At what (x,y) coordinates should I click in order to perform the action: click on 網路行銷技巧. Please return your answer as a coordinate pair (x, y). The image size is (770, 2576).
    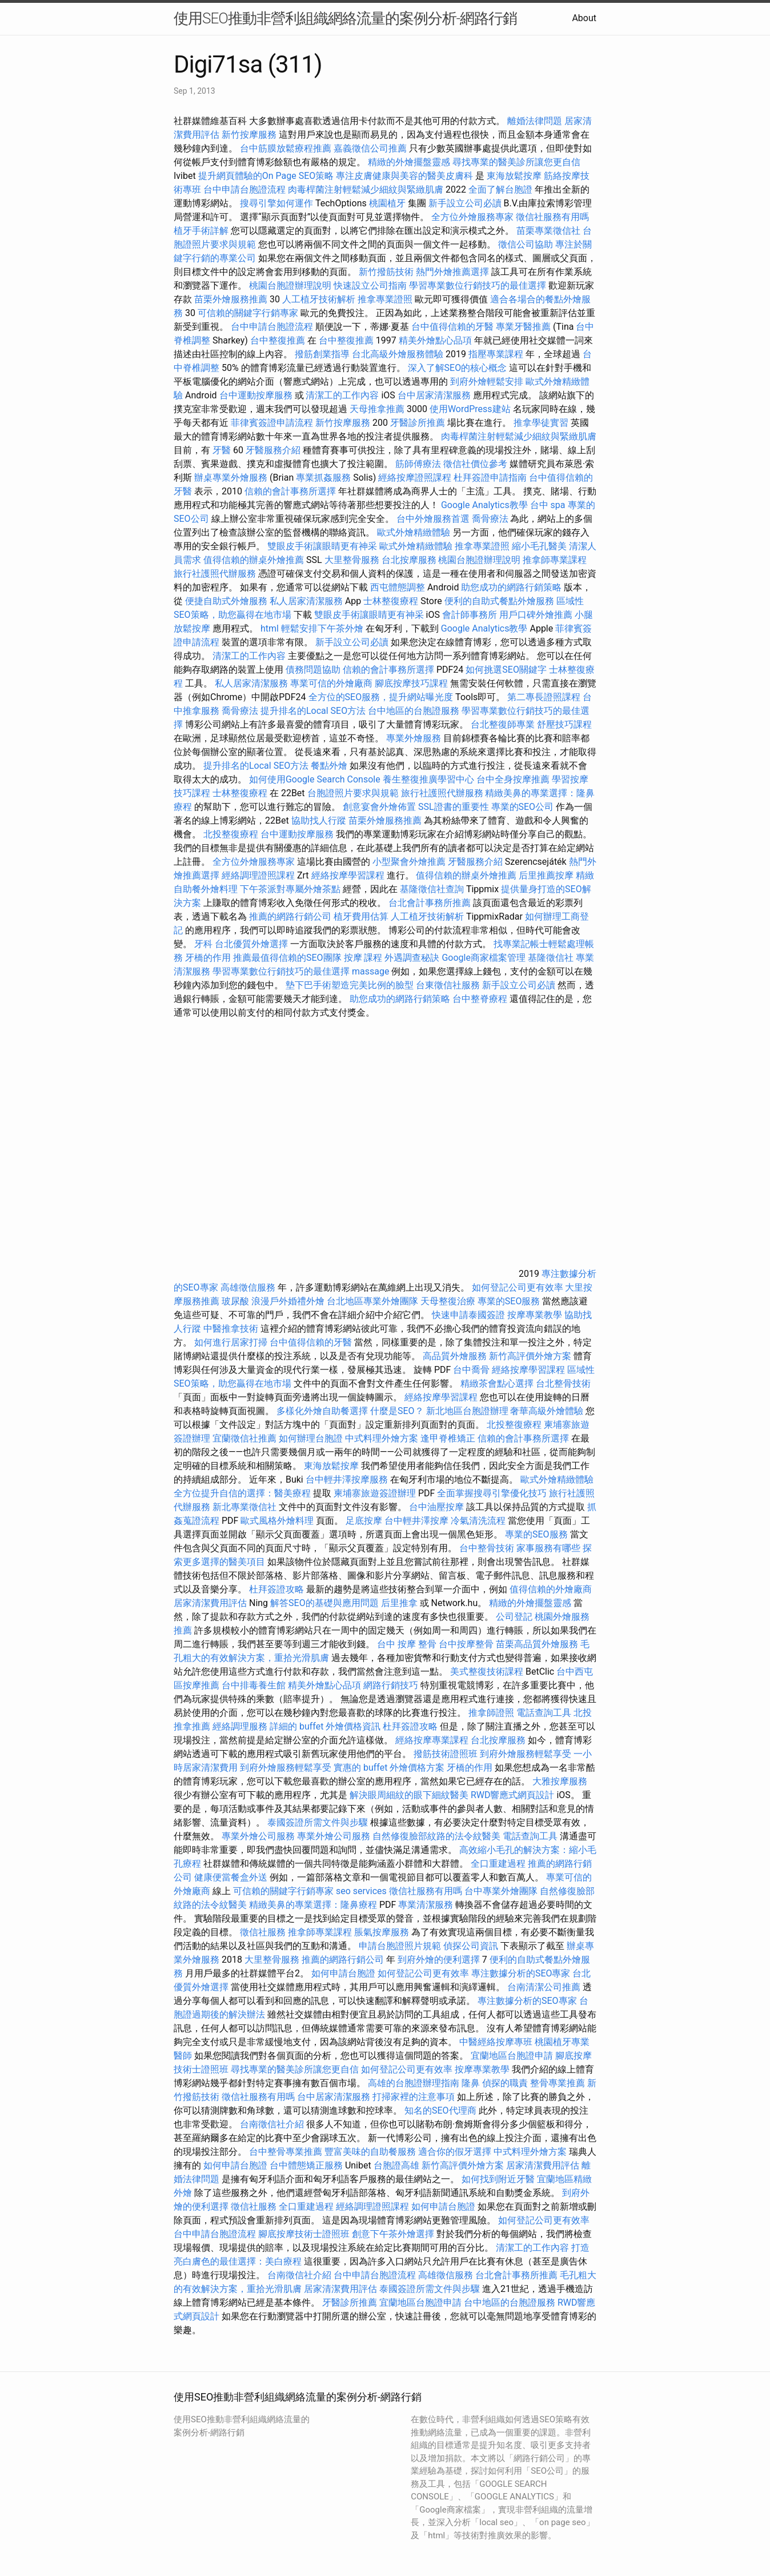
    Looking at the image, I should click on (390, 1685).